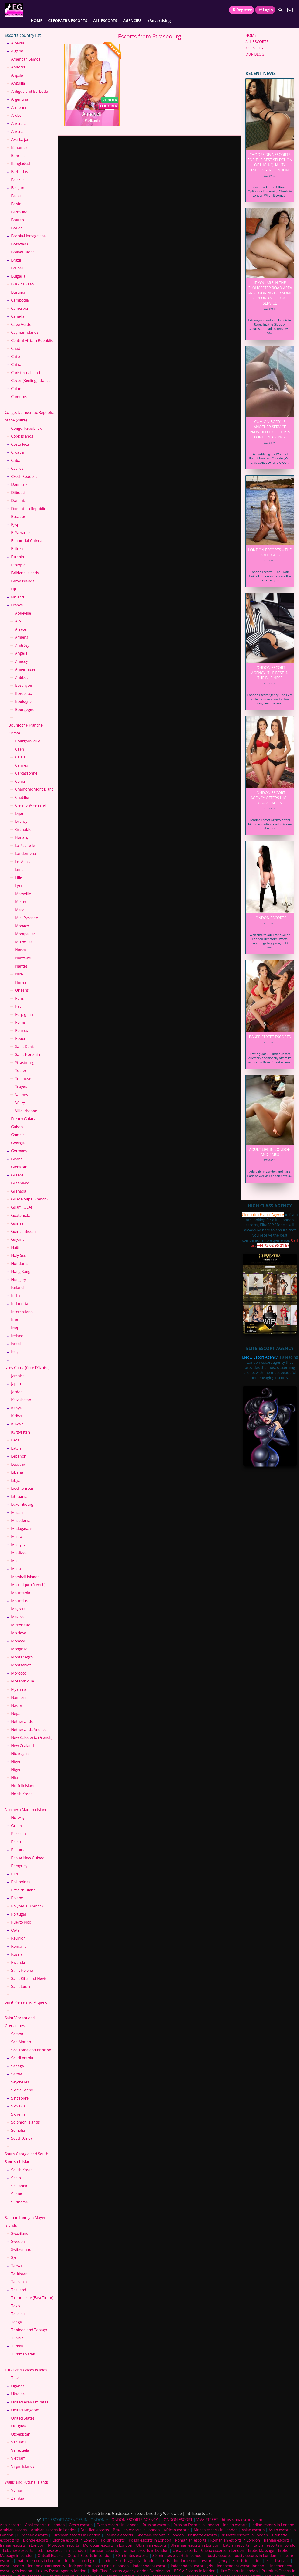  I want to click on Malaysia, so click(18, 1536).